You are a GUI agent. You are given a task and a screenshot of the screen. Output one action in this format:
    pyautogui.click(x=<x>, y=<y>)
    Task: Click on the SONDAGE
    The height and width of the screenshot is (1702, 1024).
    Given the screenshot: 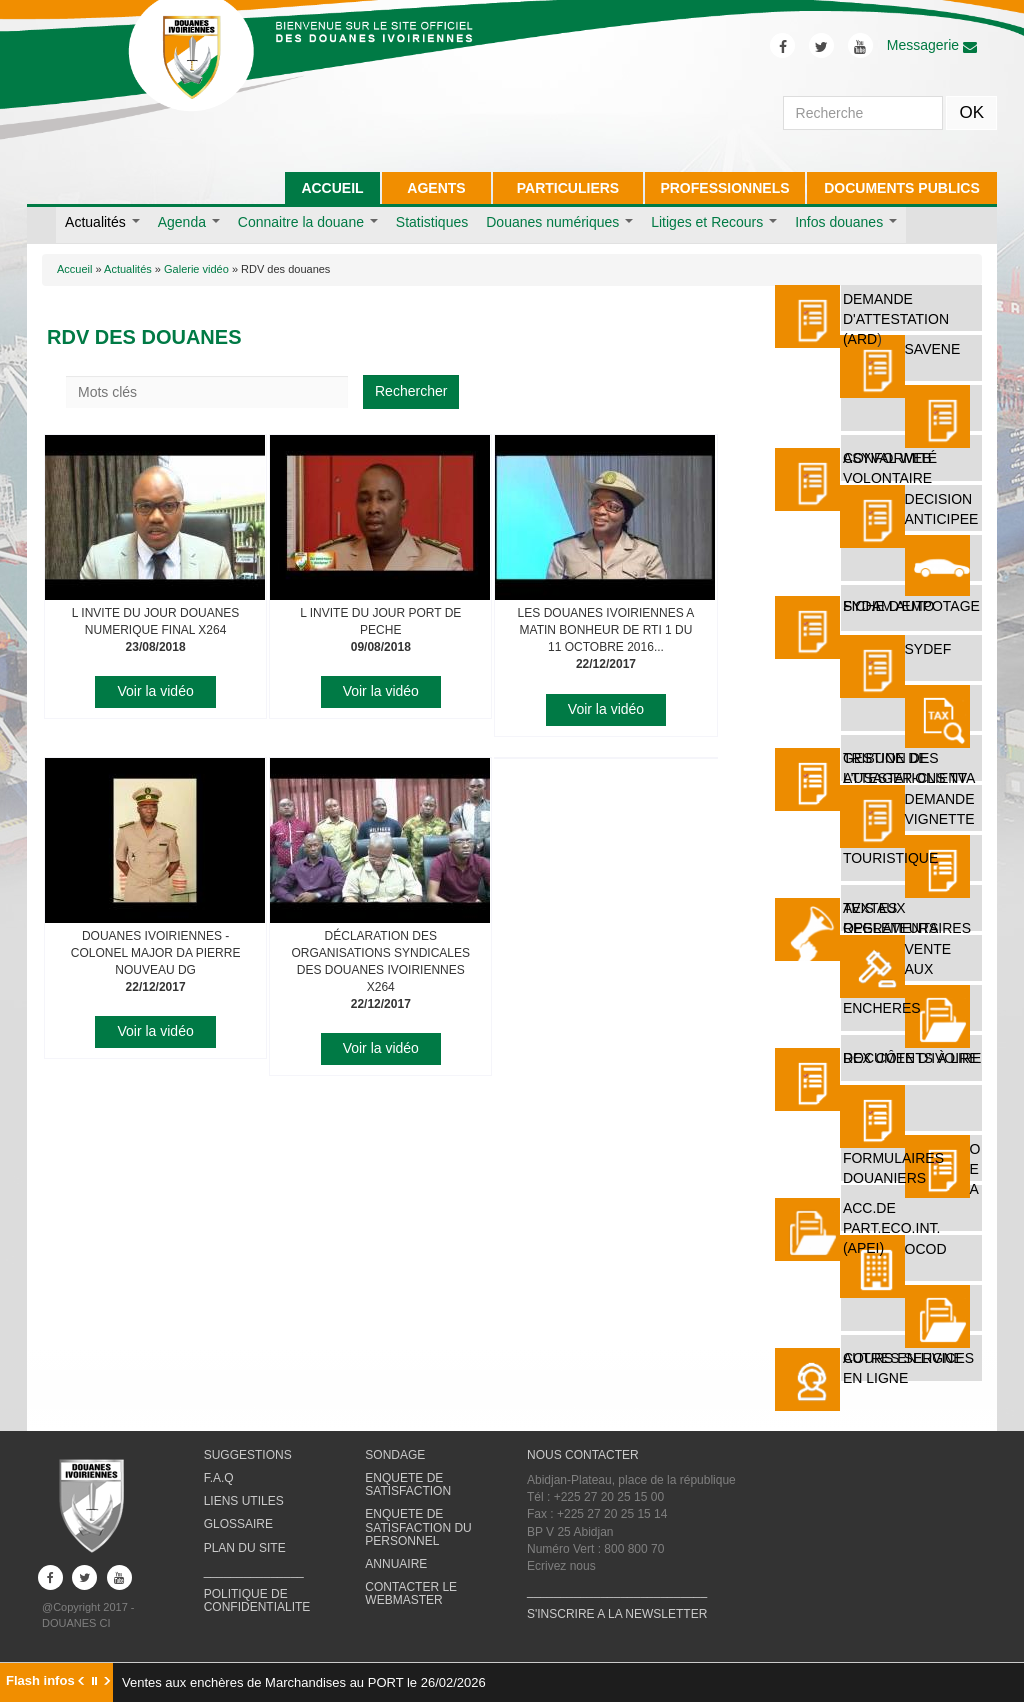 What is the action you would take?
    pyautogui.click(x=395, y=1455)
    